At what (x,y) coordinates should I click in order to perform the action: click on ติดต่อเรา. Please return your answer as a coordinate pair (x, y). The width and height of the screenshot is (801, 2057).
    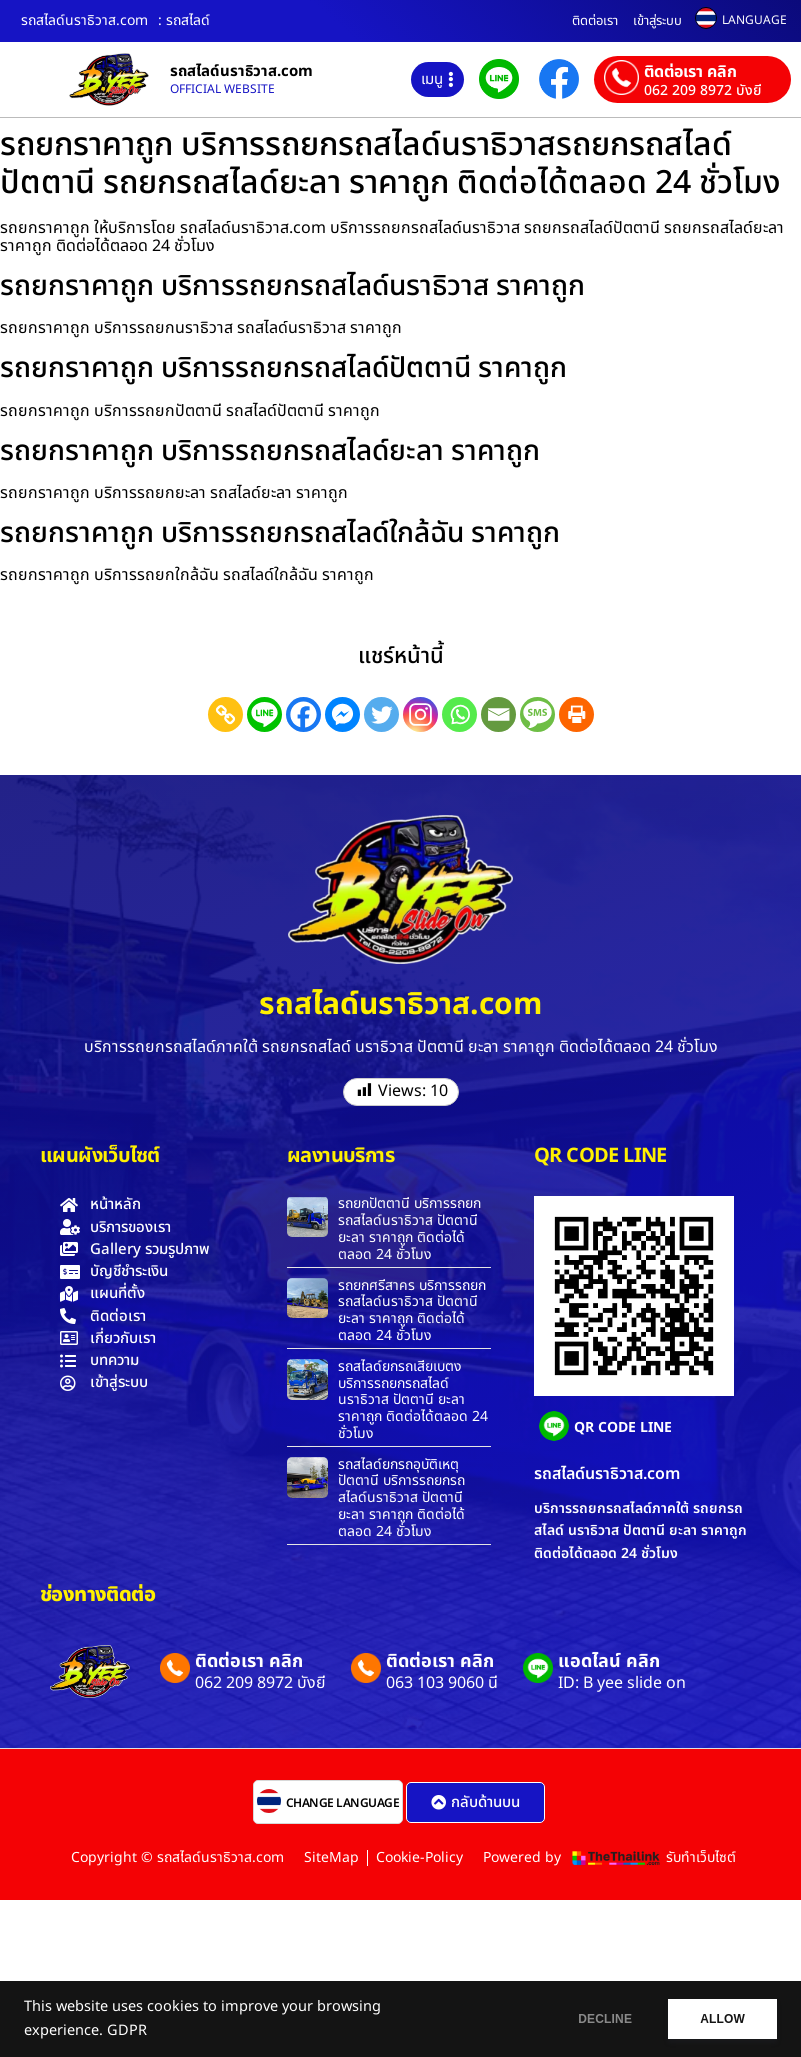
    Looking at the image, I should click on (595, 21).